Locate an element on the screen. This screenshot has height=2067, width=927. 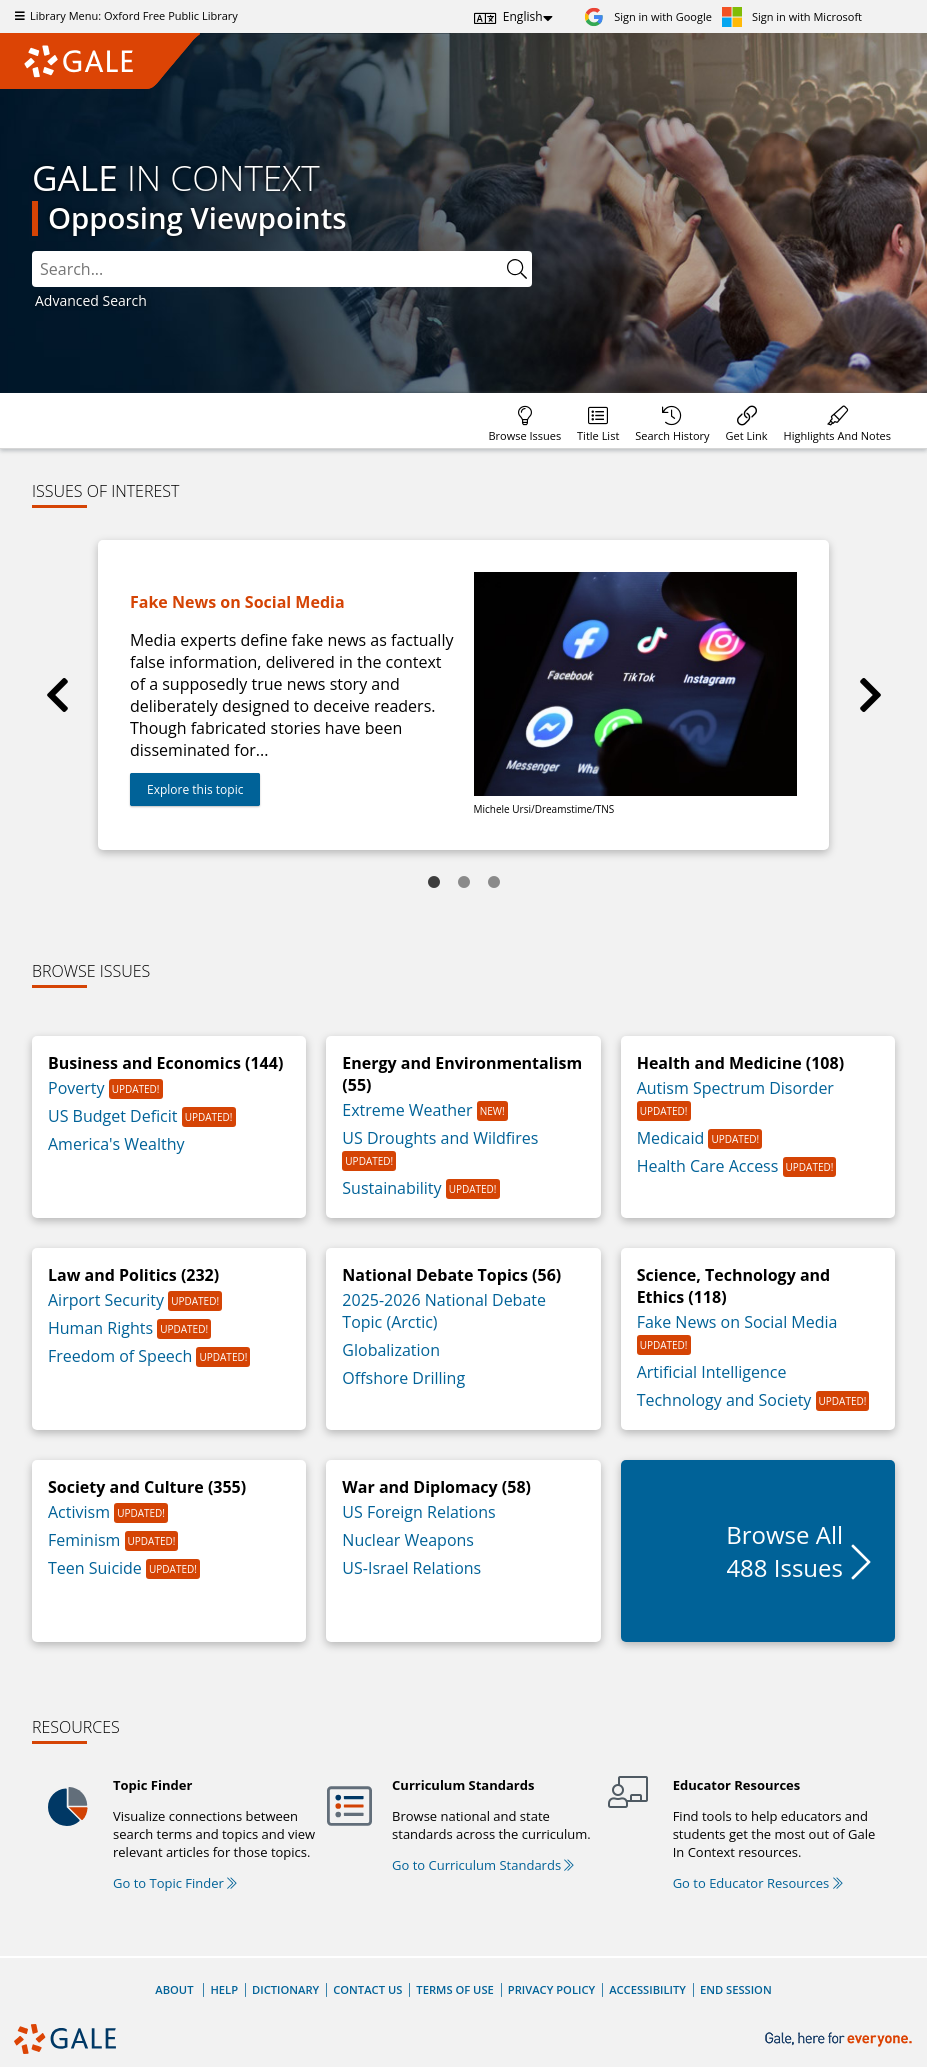
About [About Gale] is located at coordinates (174, 1989).